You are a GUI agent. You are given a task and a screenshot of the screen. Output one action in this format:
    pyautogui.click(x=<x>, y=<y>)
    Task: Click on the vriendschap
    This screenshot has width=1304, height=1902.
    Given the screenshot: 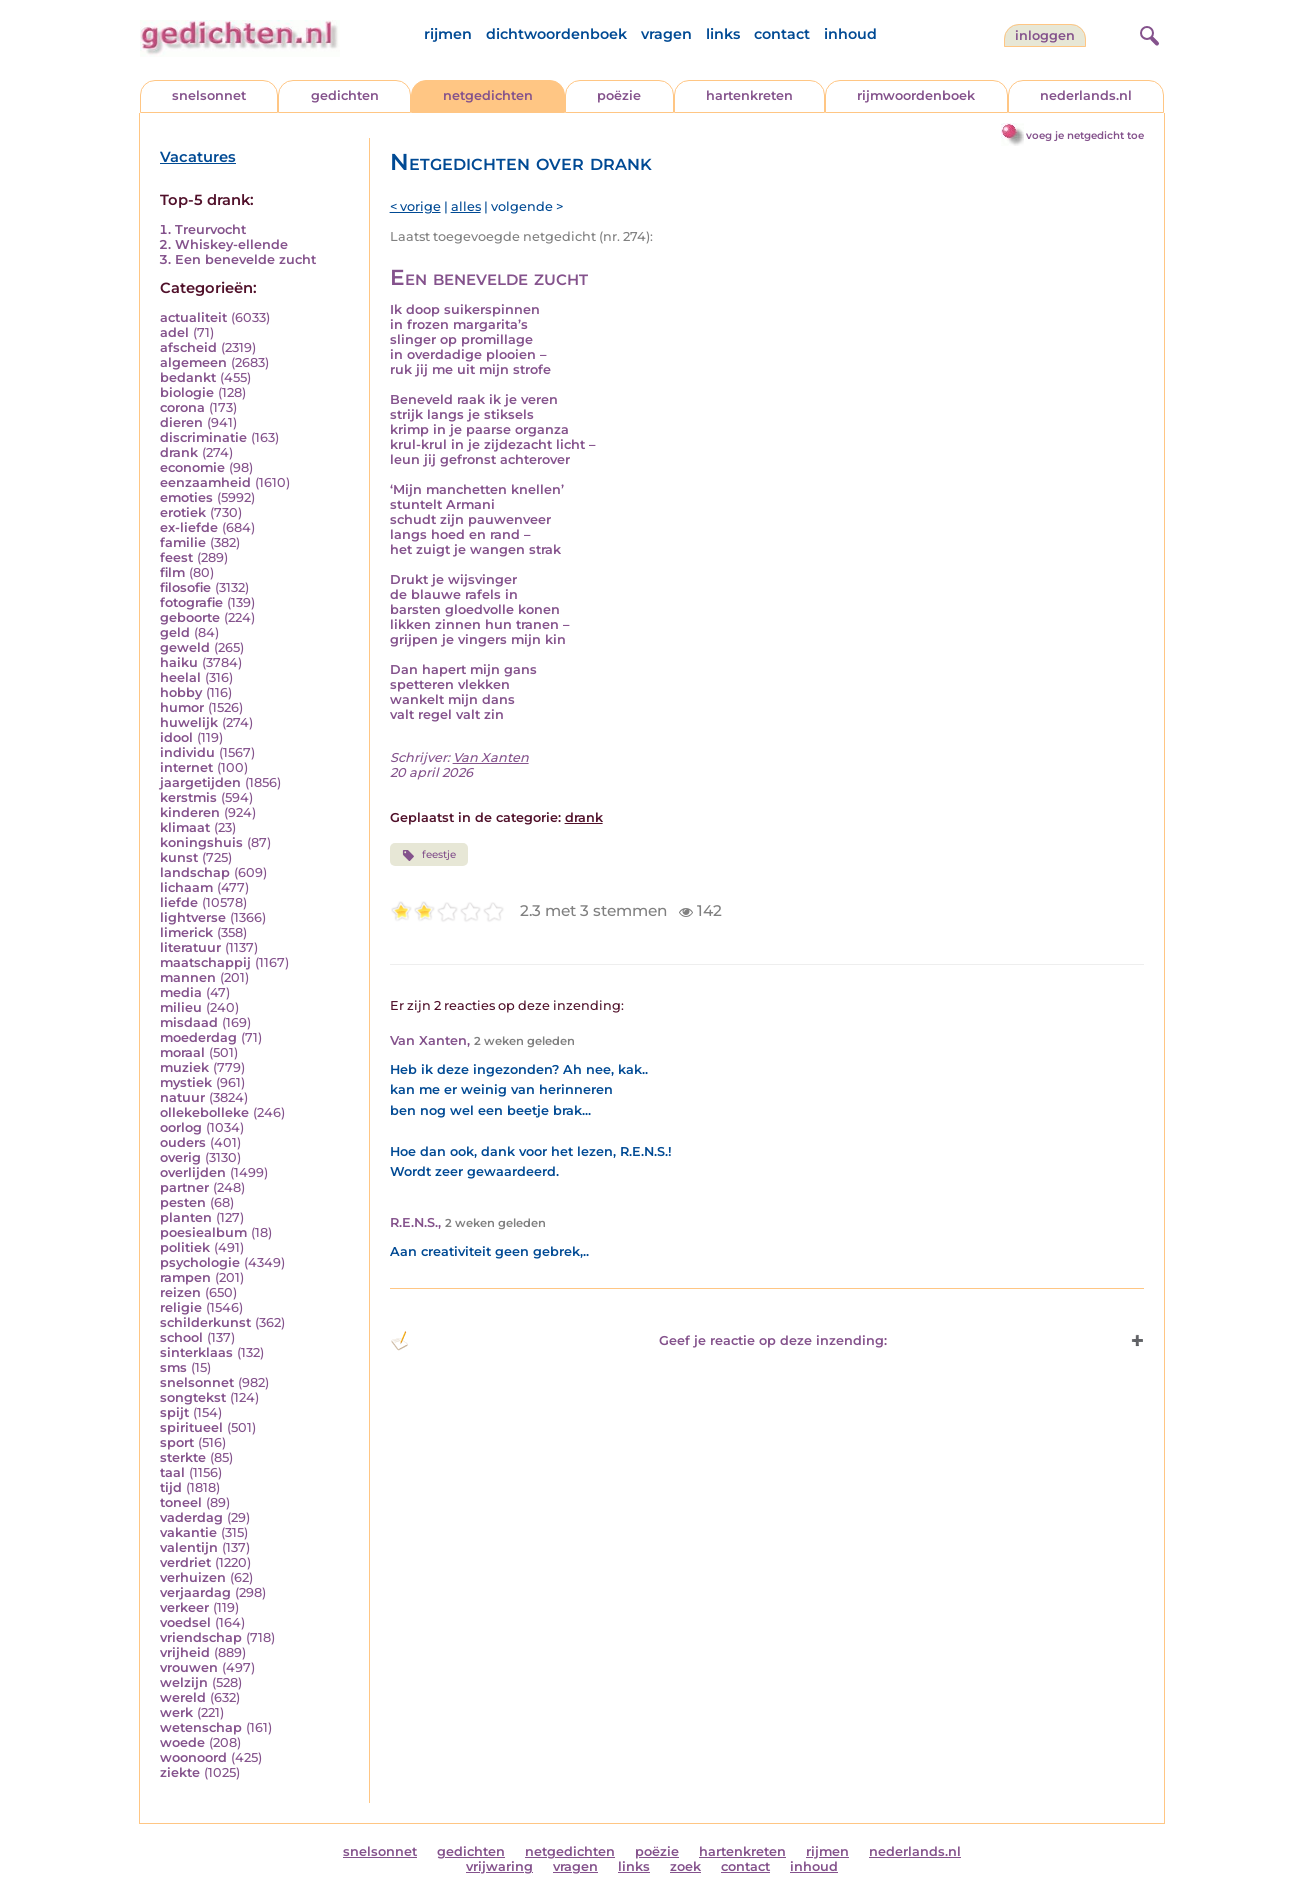 What is the action you would take?
    pyautogui.click(x=201, y=1637)
    